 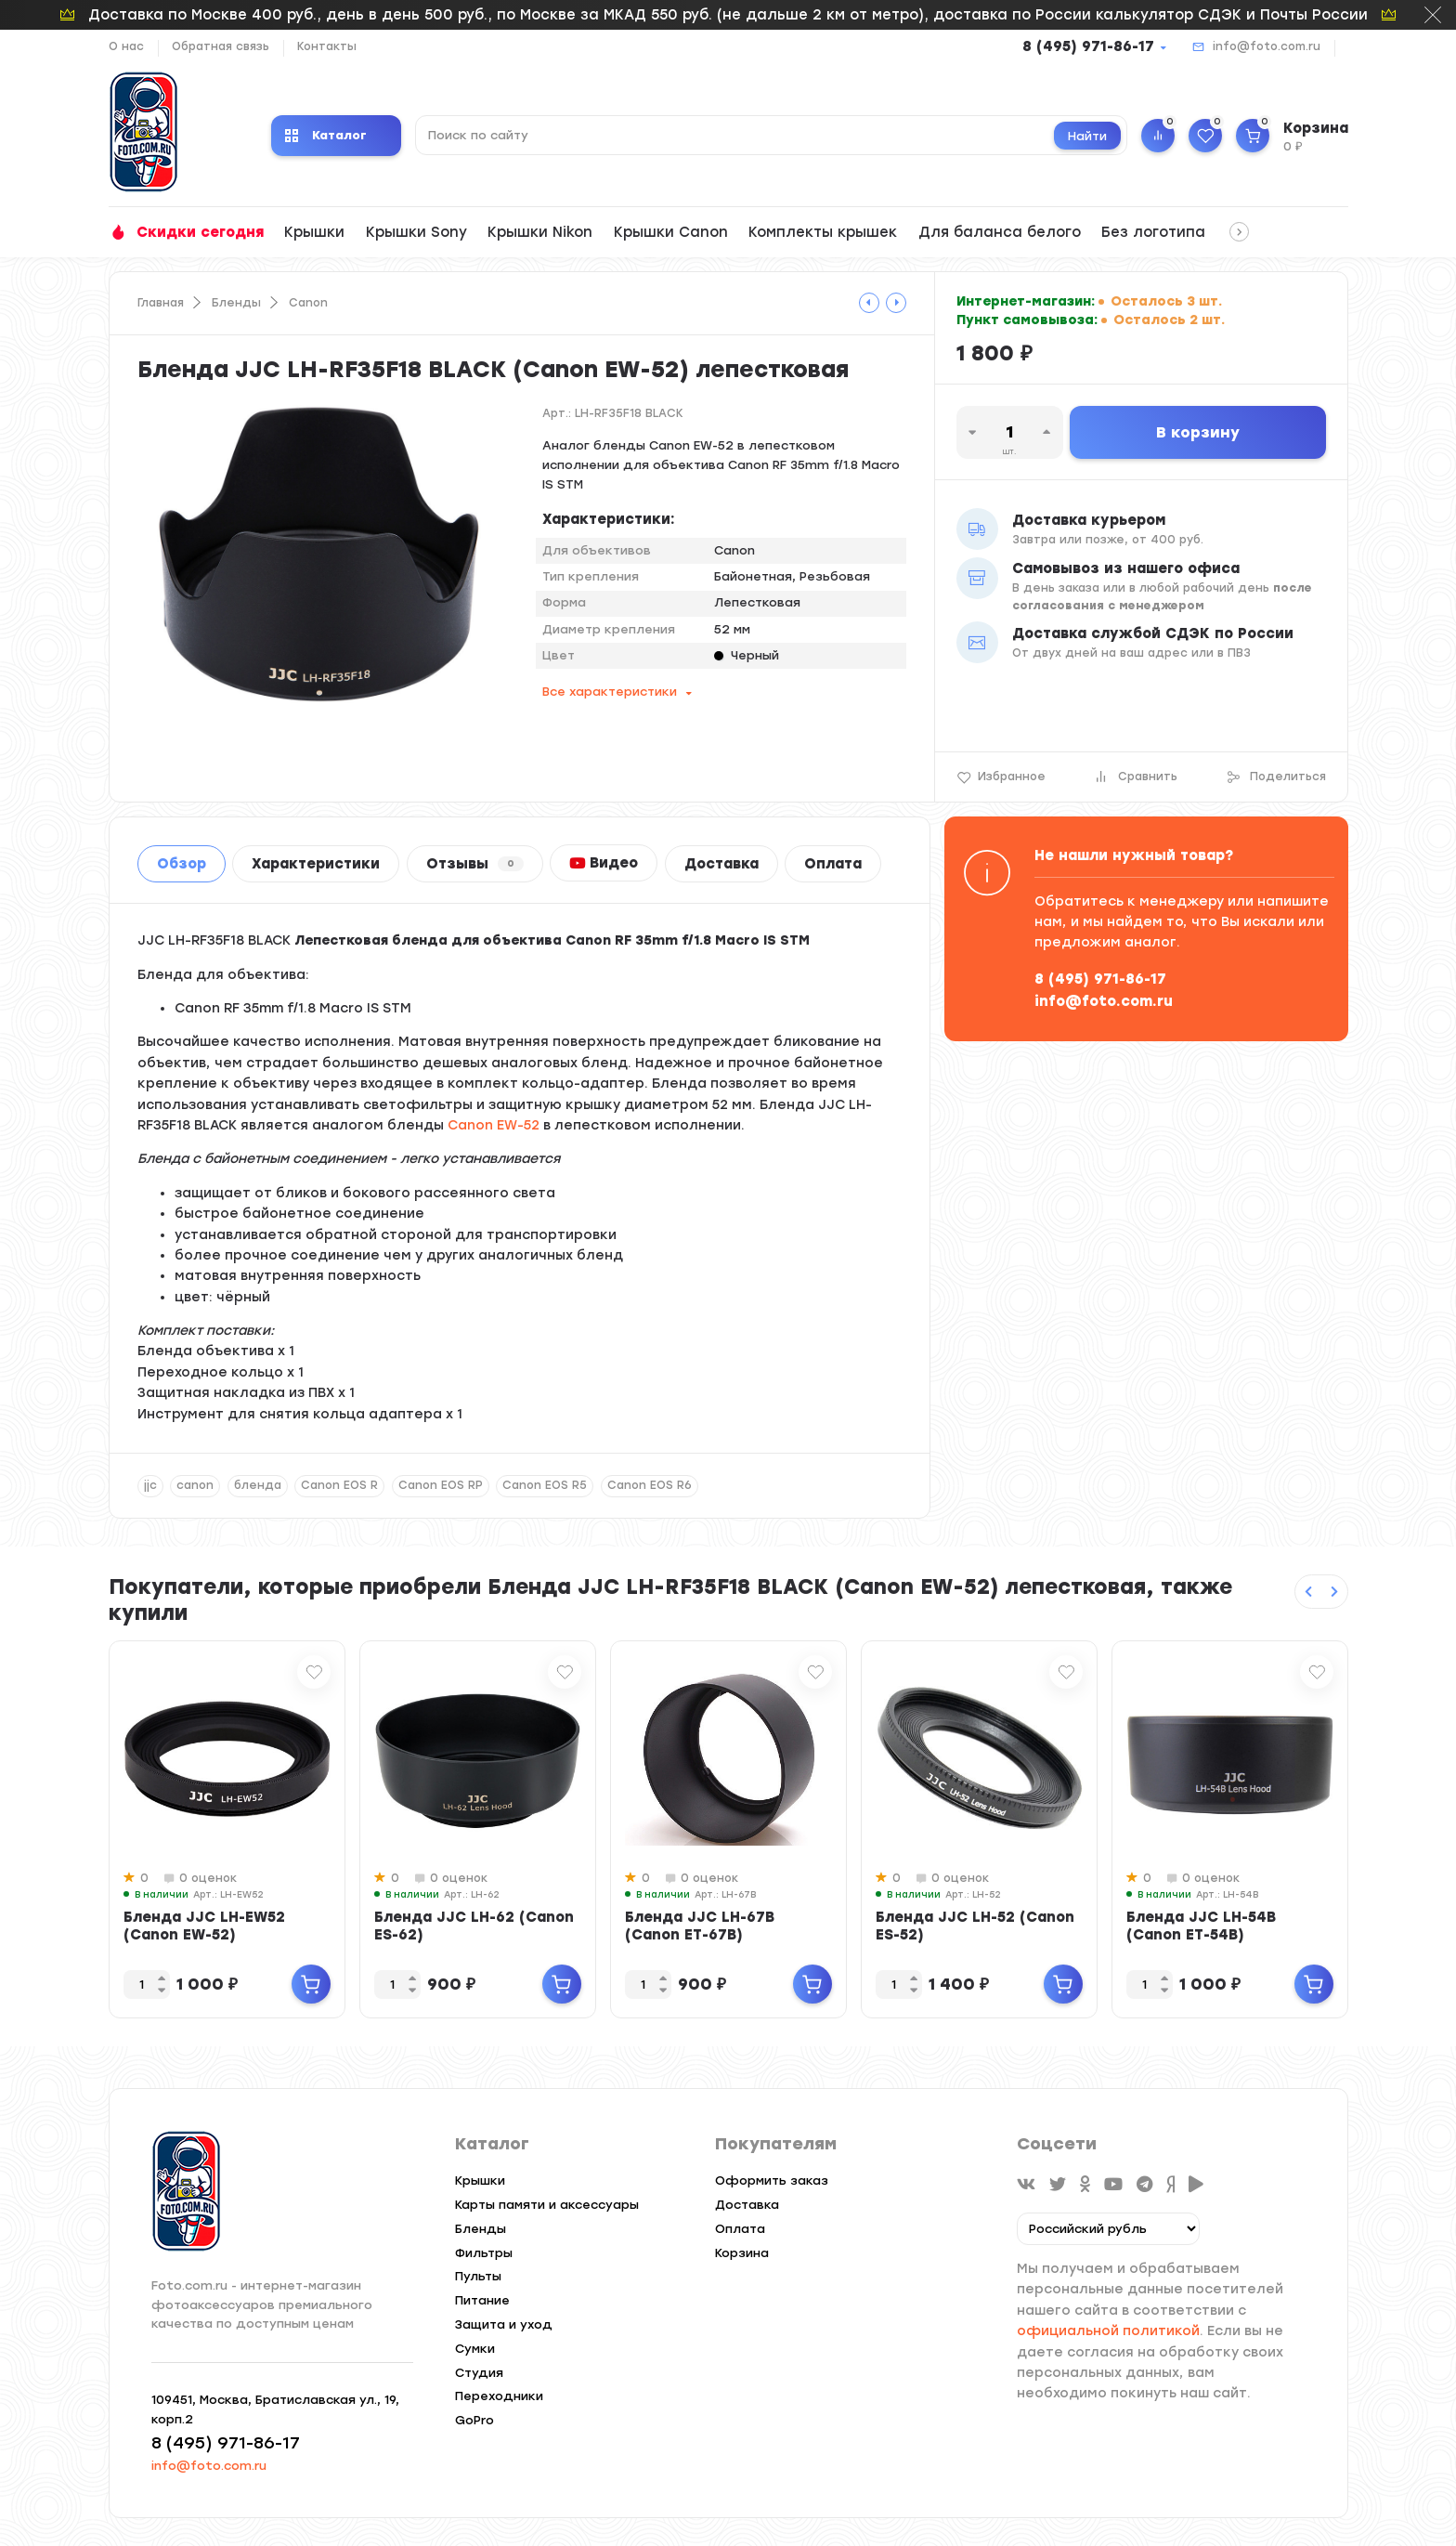 What do you see at coordinates (771, 2180) in the screenshot?
I see `Оформить заказ` at bounding box center [771, 2180].